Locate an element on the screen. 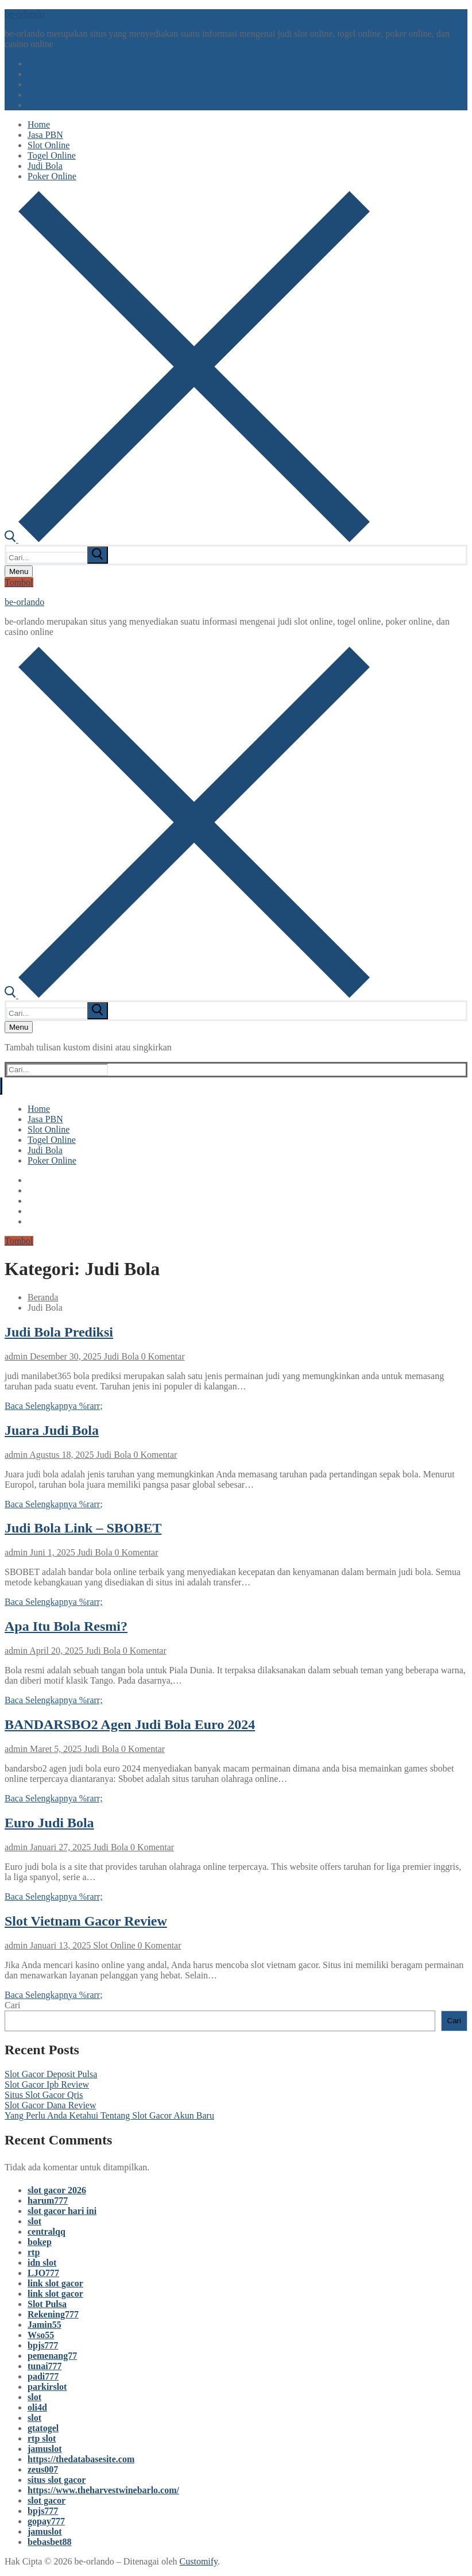 The image size is (472, 2576). Judi Bola Prediksi is located at coordinates (59, 1331).